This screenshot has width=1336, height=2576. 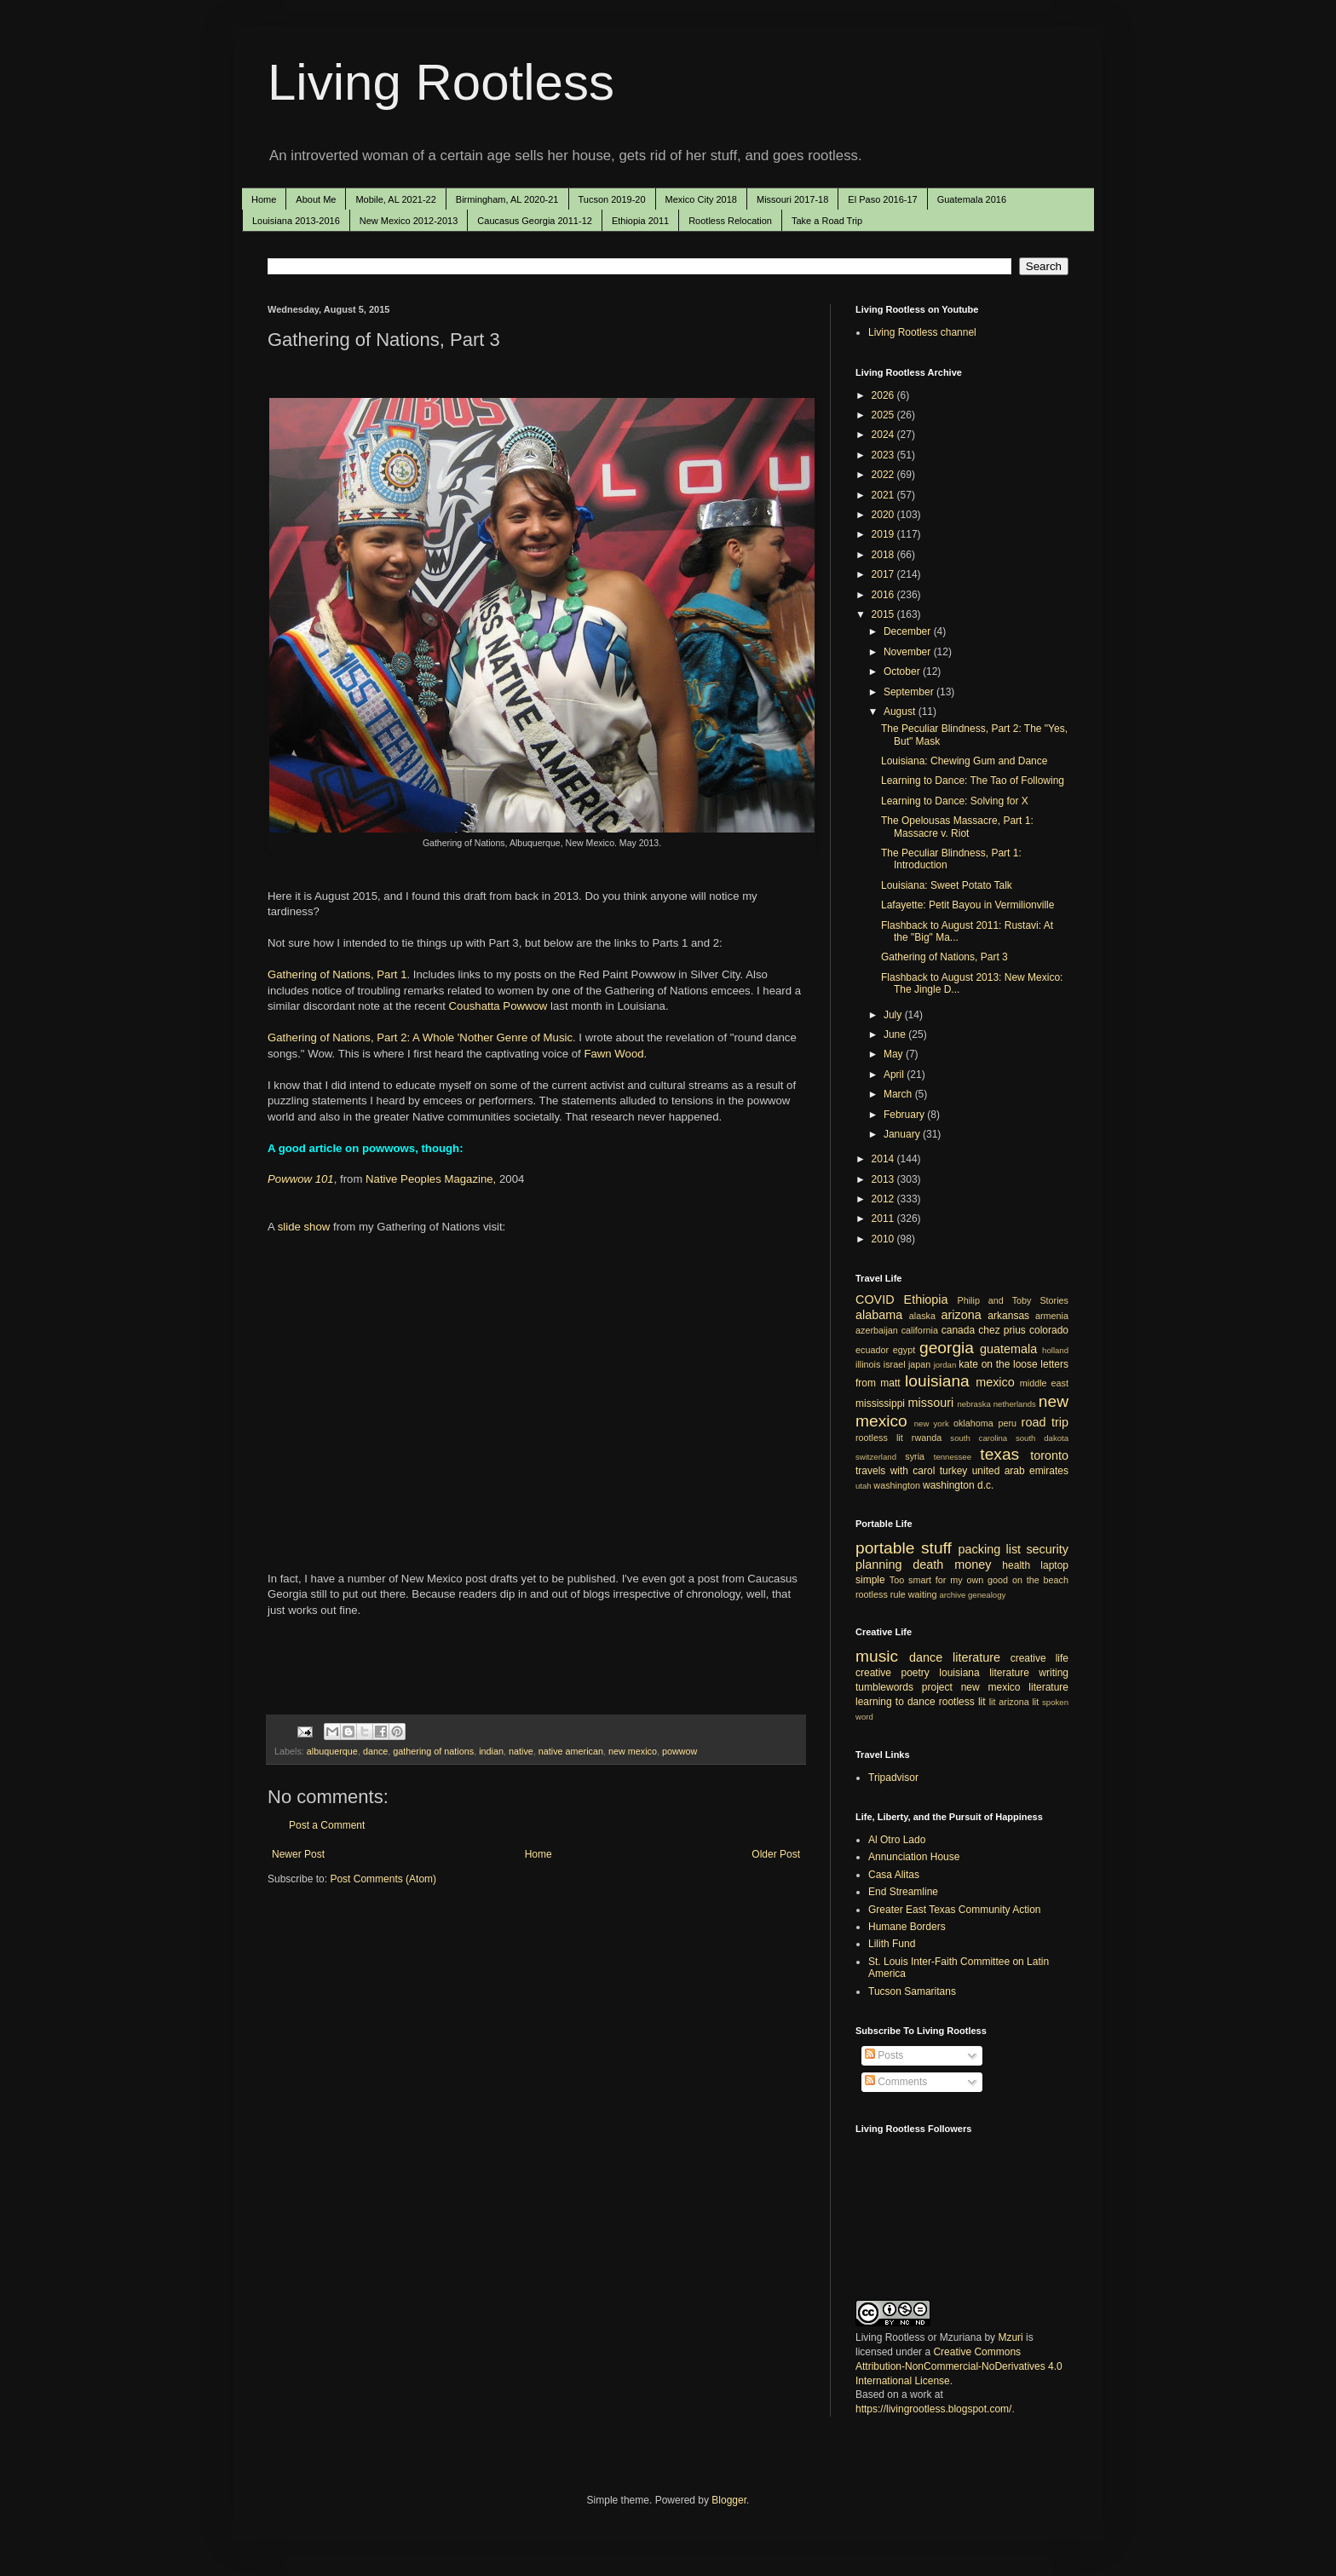 What do you see at coordinates (931, 1423) in the screenshot?
I see `new york` at bounding box center [931, 1423].